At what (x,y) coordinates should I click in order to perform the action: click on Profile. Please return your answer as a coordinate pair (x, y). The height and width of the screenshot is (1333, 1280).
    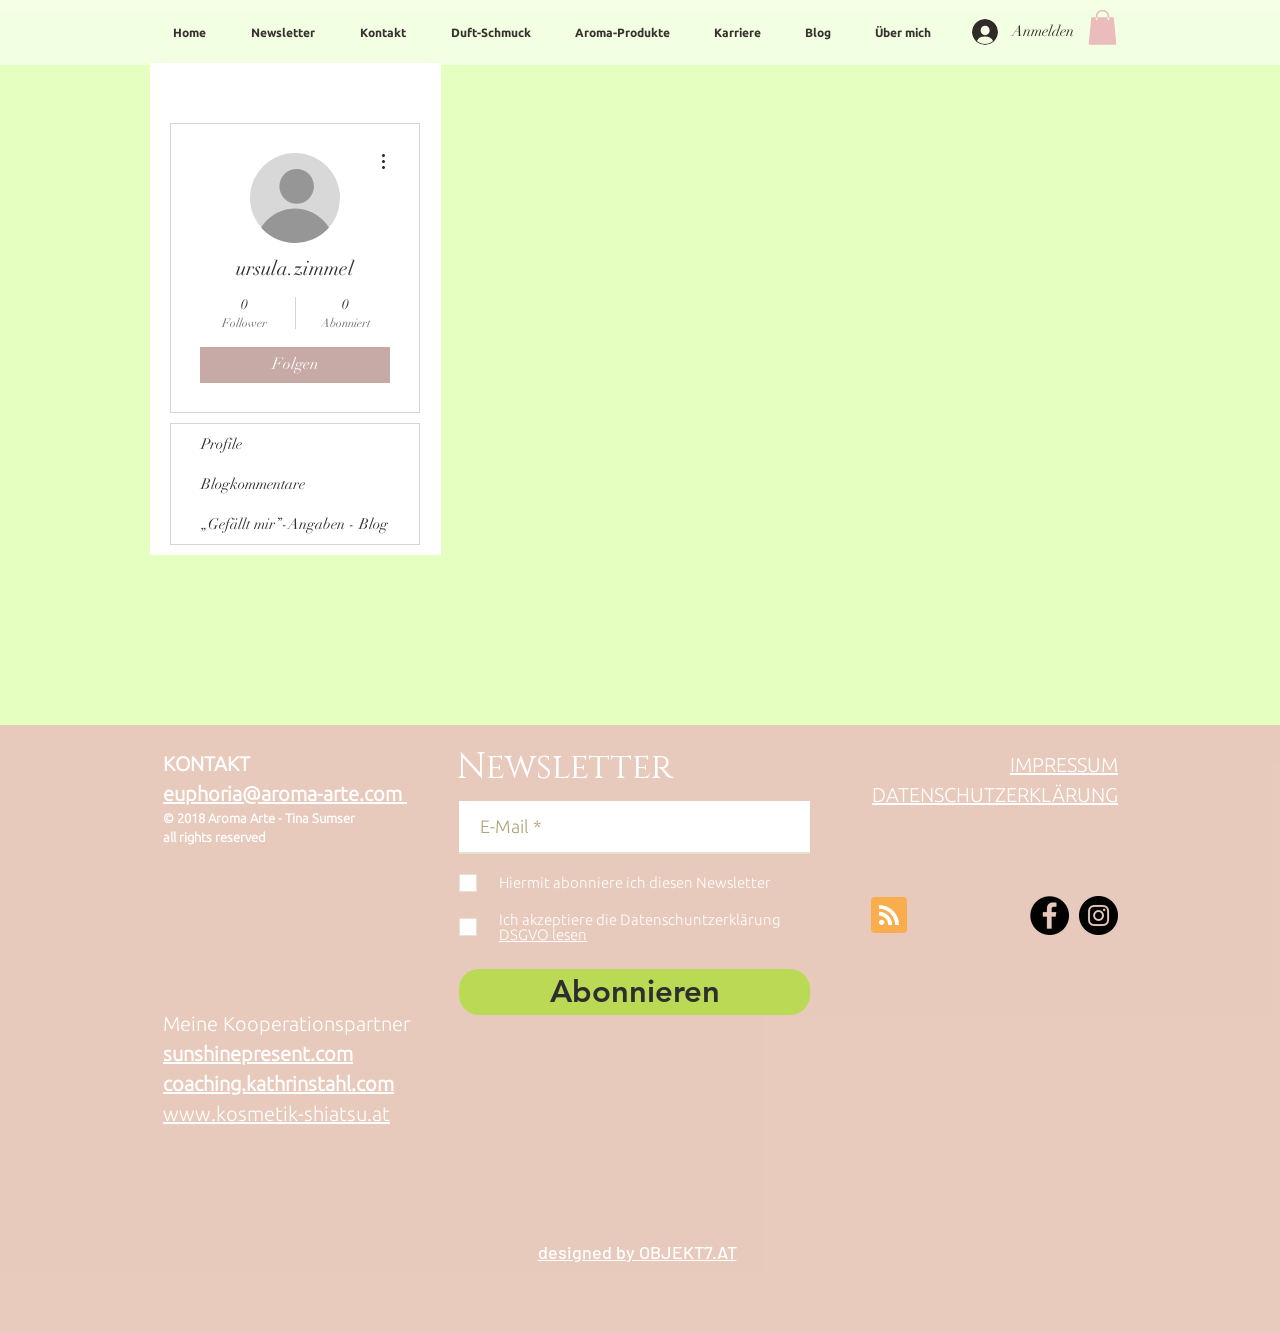
    Looking at the image, I should click on (221, 444).